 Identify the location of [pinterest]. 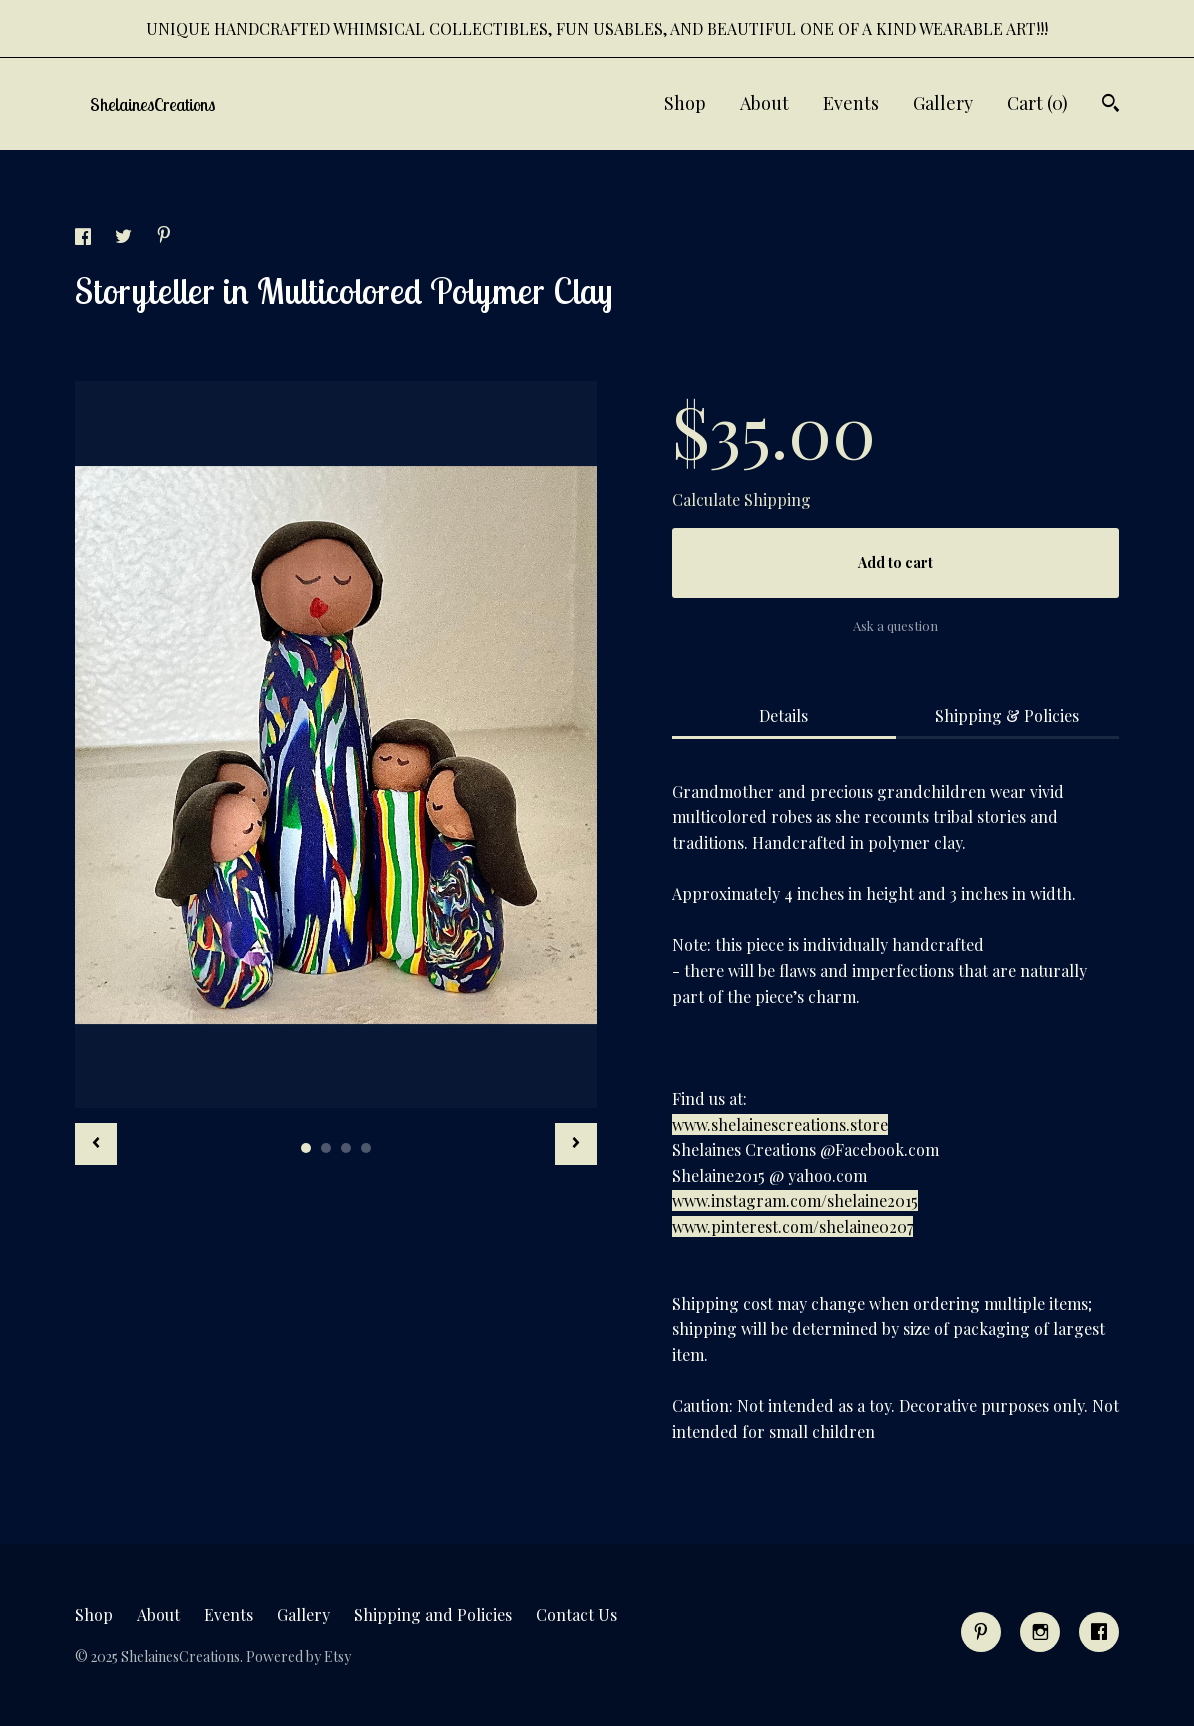
(981, 1632).